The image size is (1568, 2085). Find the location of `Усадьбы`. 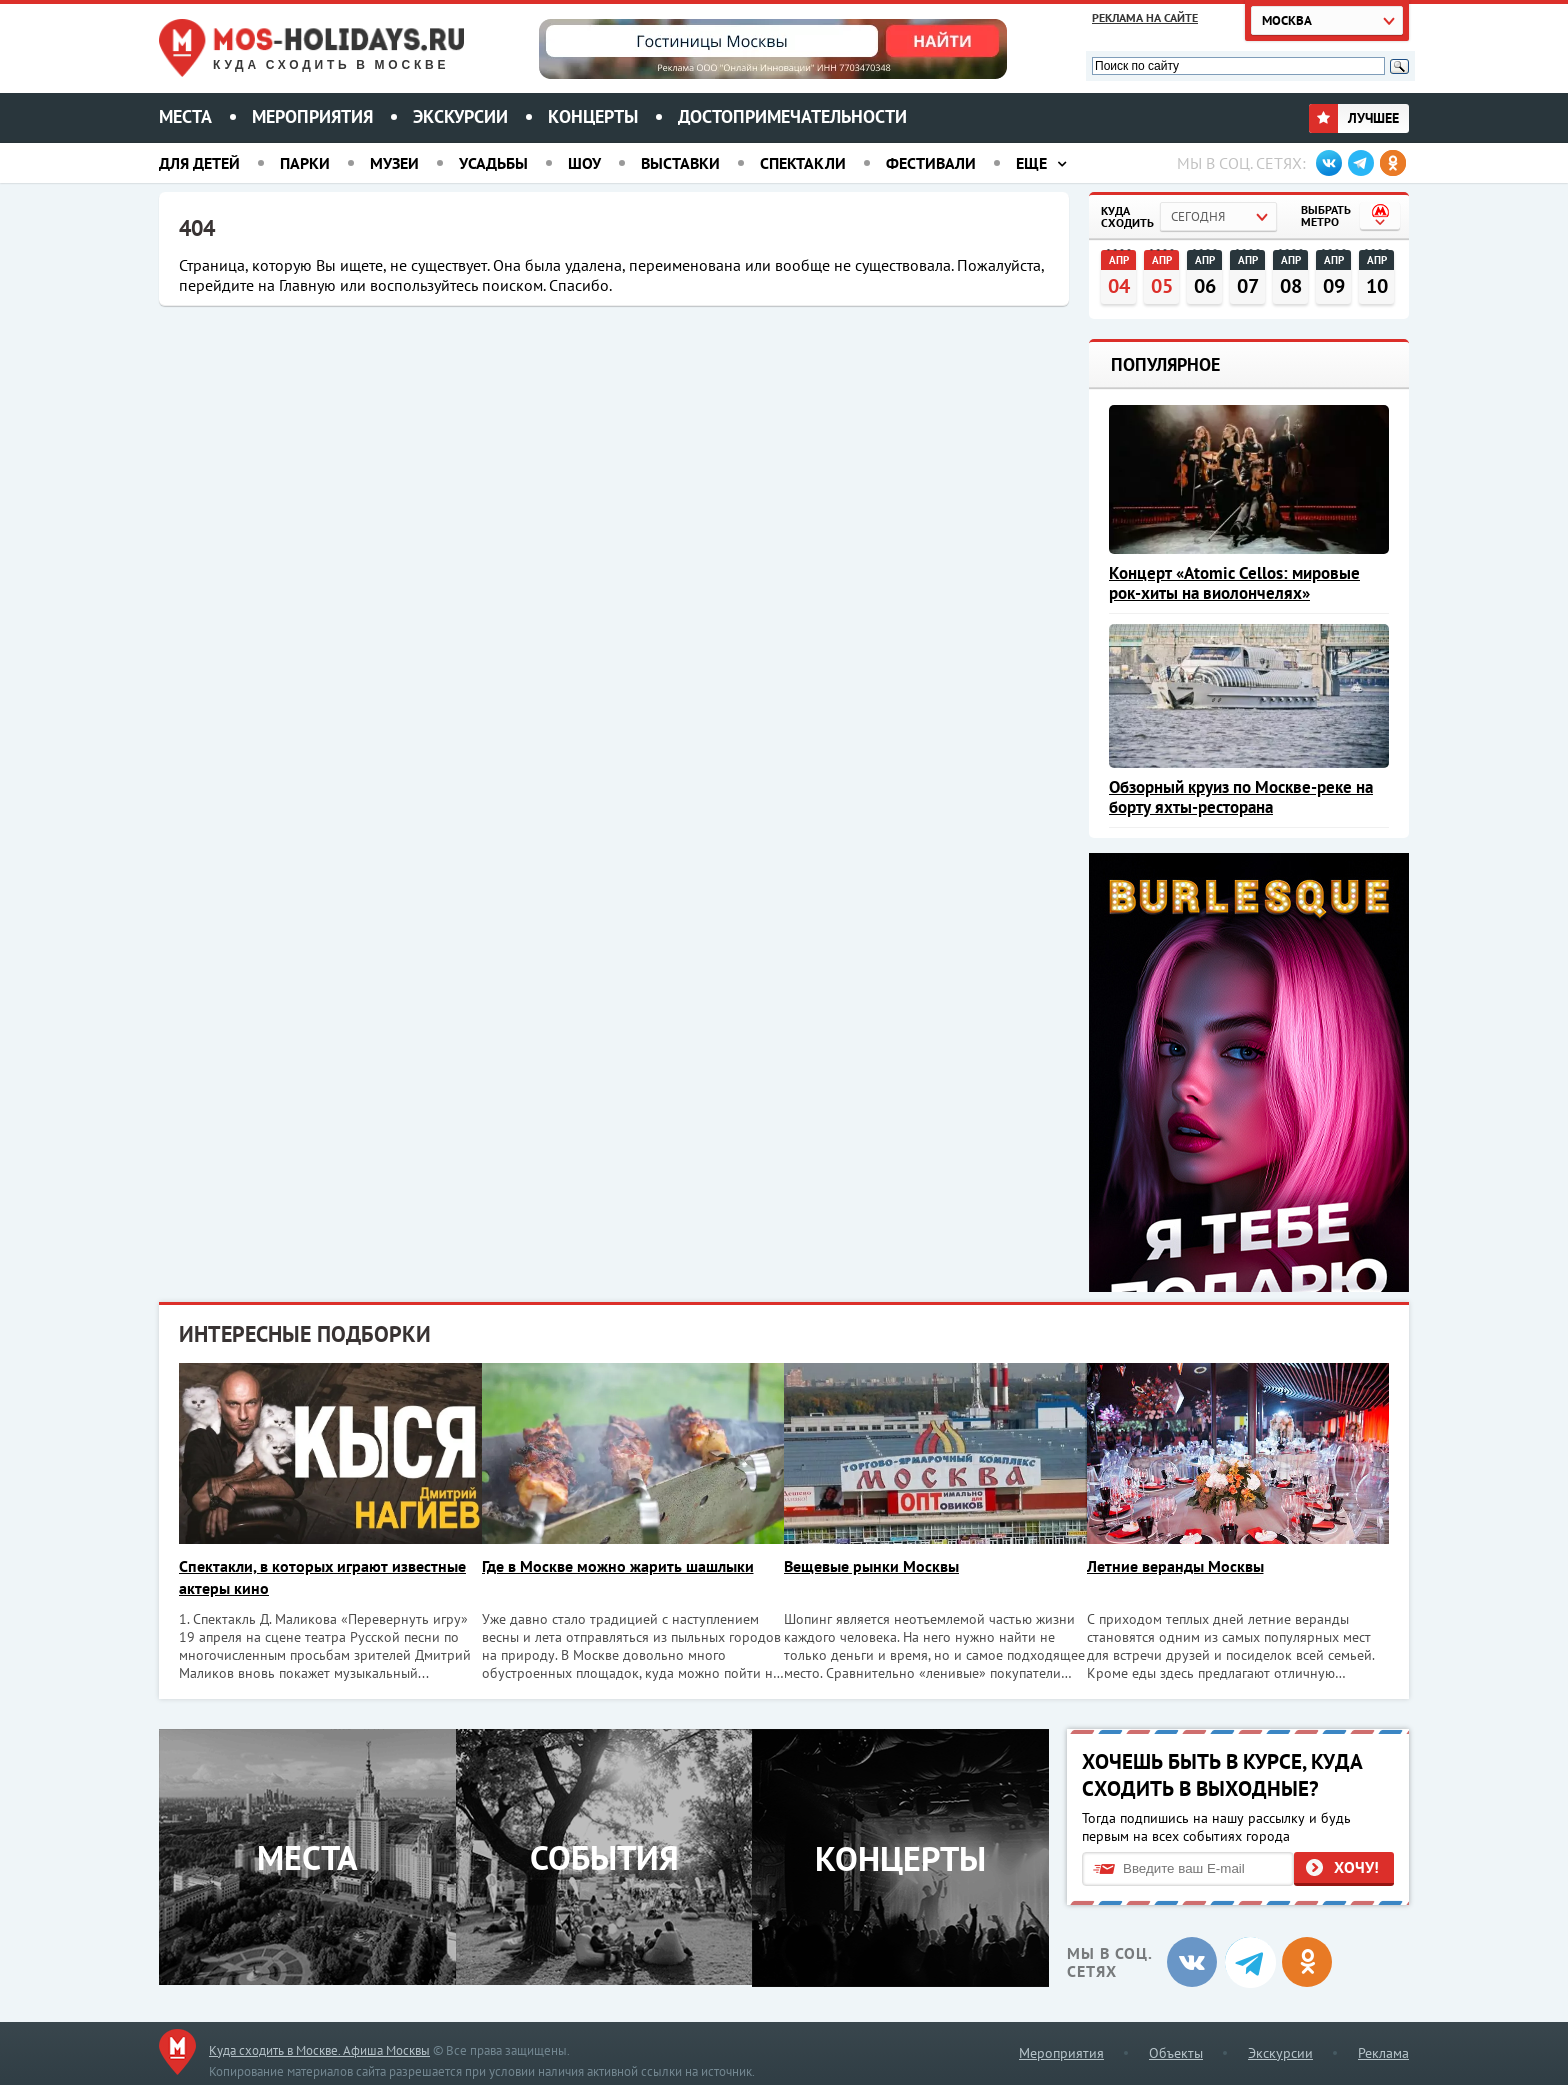

Усадьбы is located at coordinates (493, 163).